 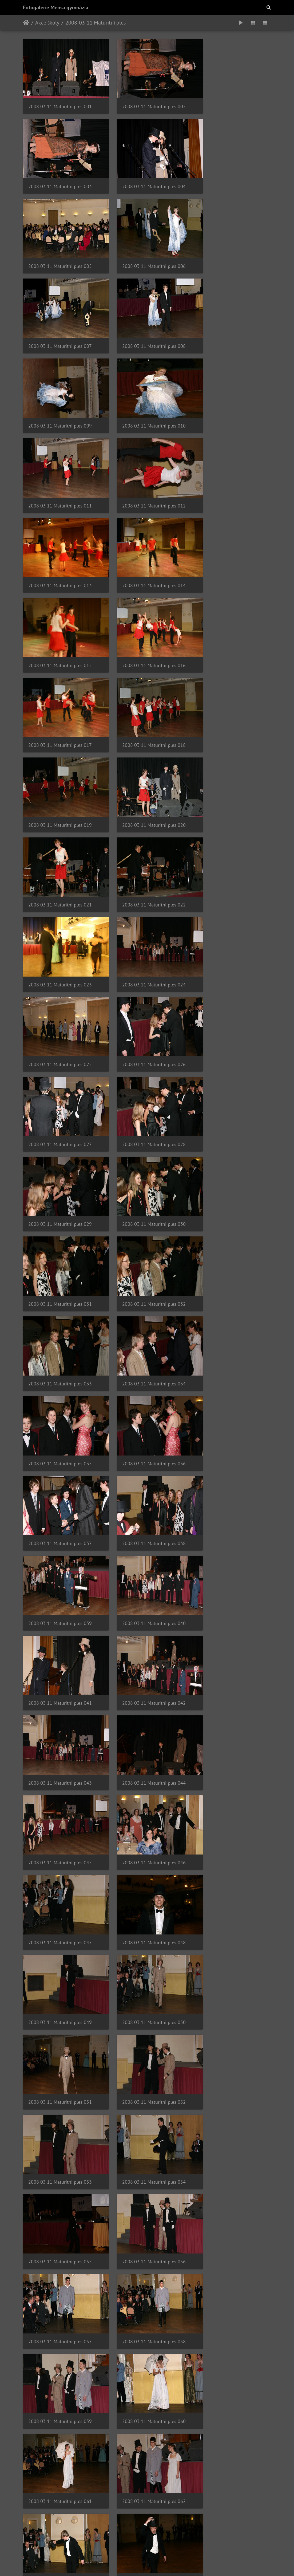 I want to click on 2008 03 11 Maturitni ples 006, so click(x=231, y=174).